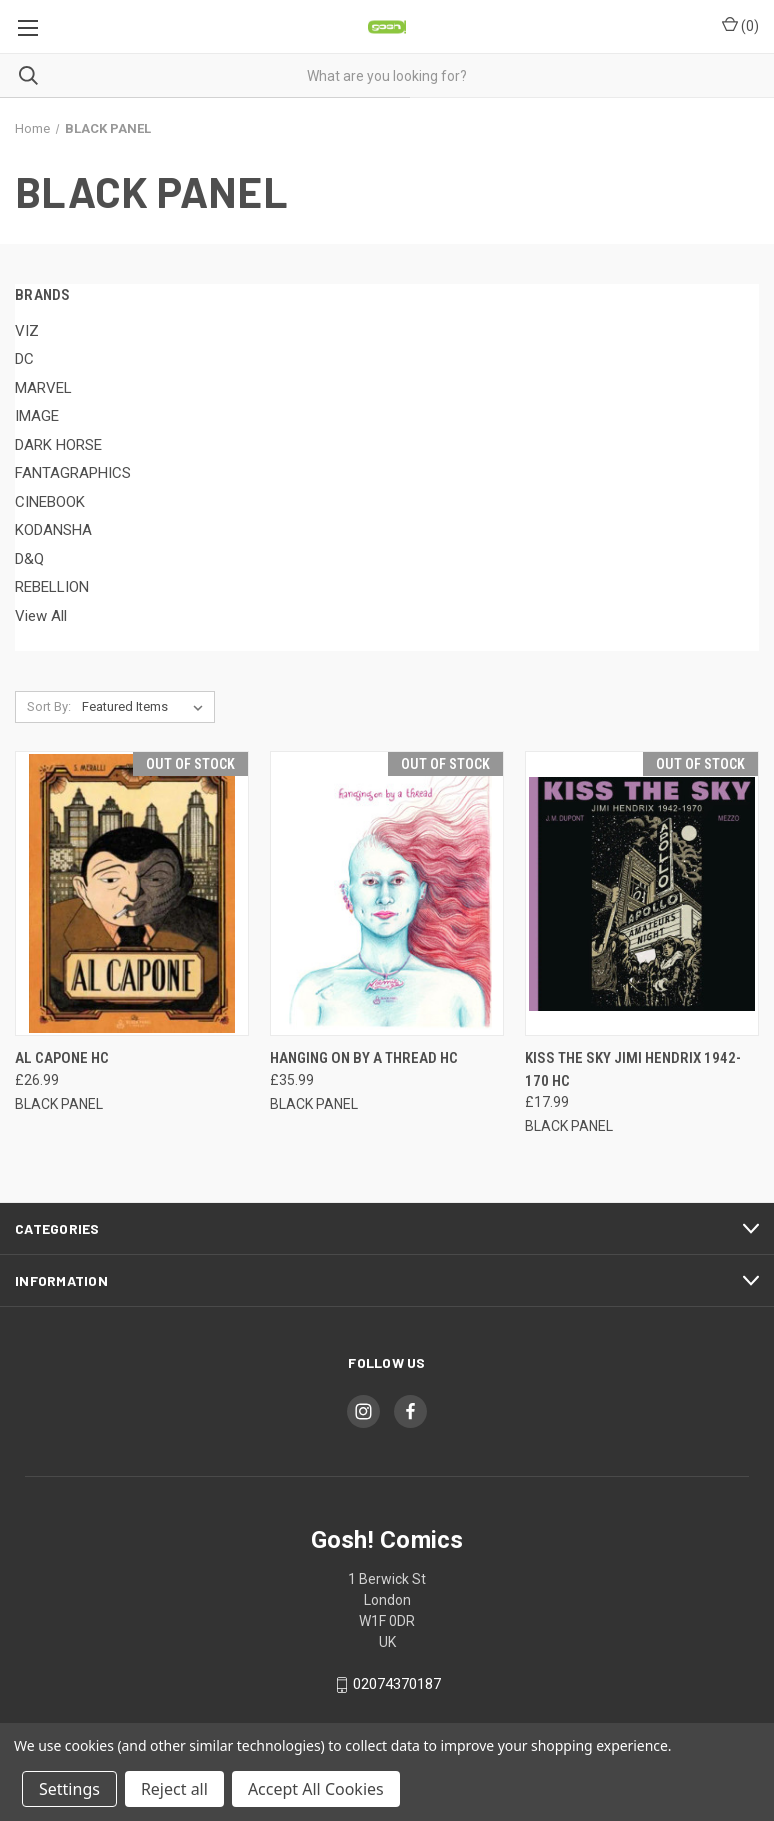  What do you see at coordinates (132, 893) in the screenshot?
I see `[AL CAPONE HC, £26.99]` at bounding box center [132, 893].